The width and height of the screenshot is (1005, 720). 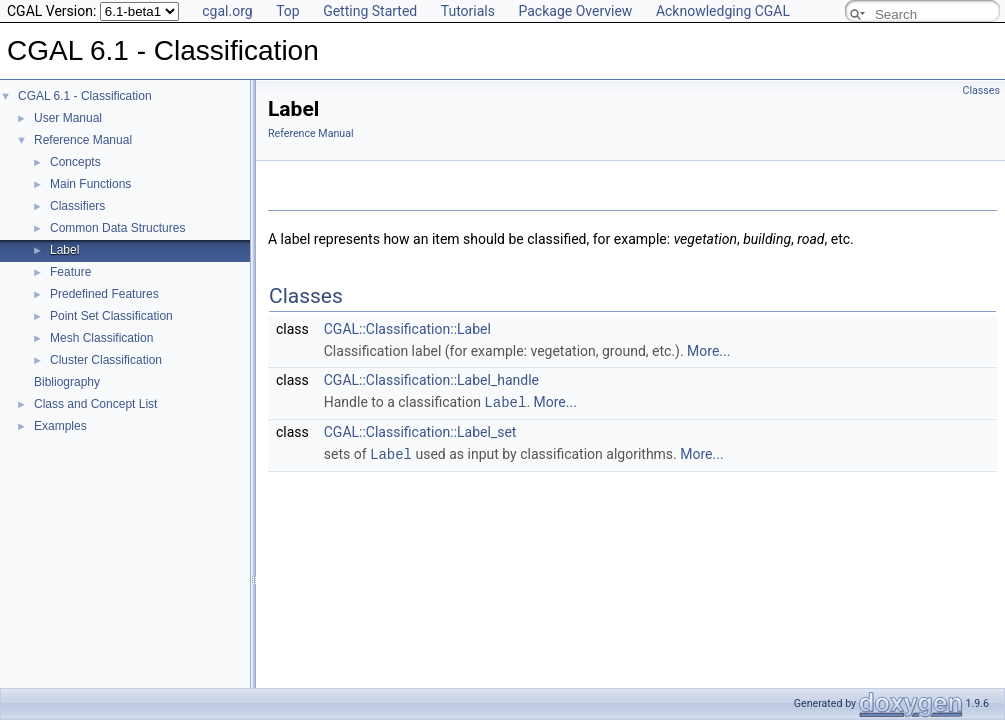 What do you see at coordinates (708, 351) in the screenshot?
I see `More...` at bounding box center [708, 351].